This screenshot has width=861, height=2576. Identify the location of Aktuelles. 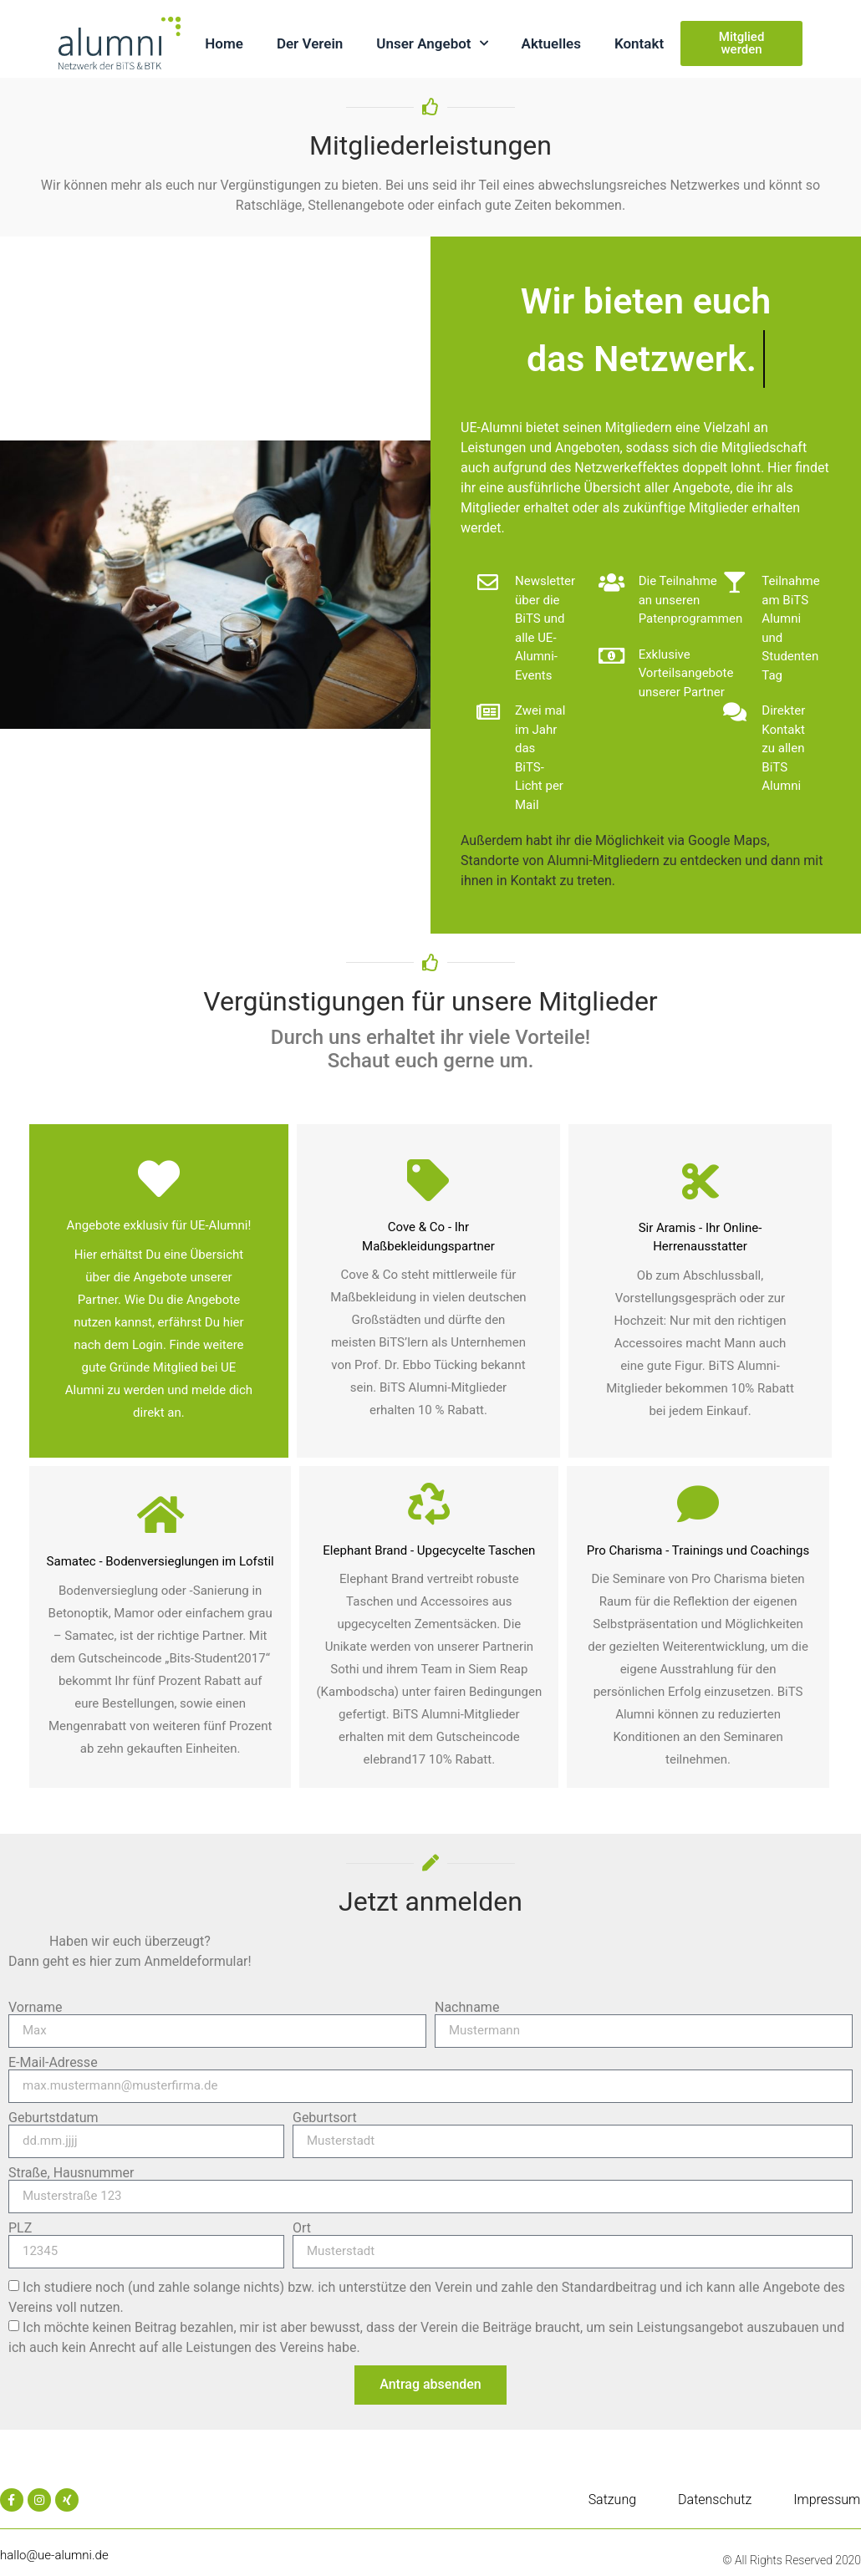
(551, 43).